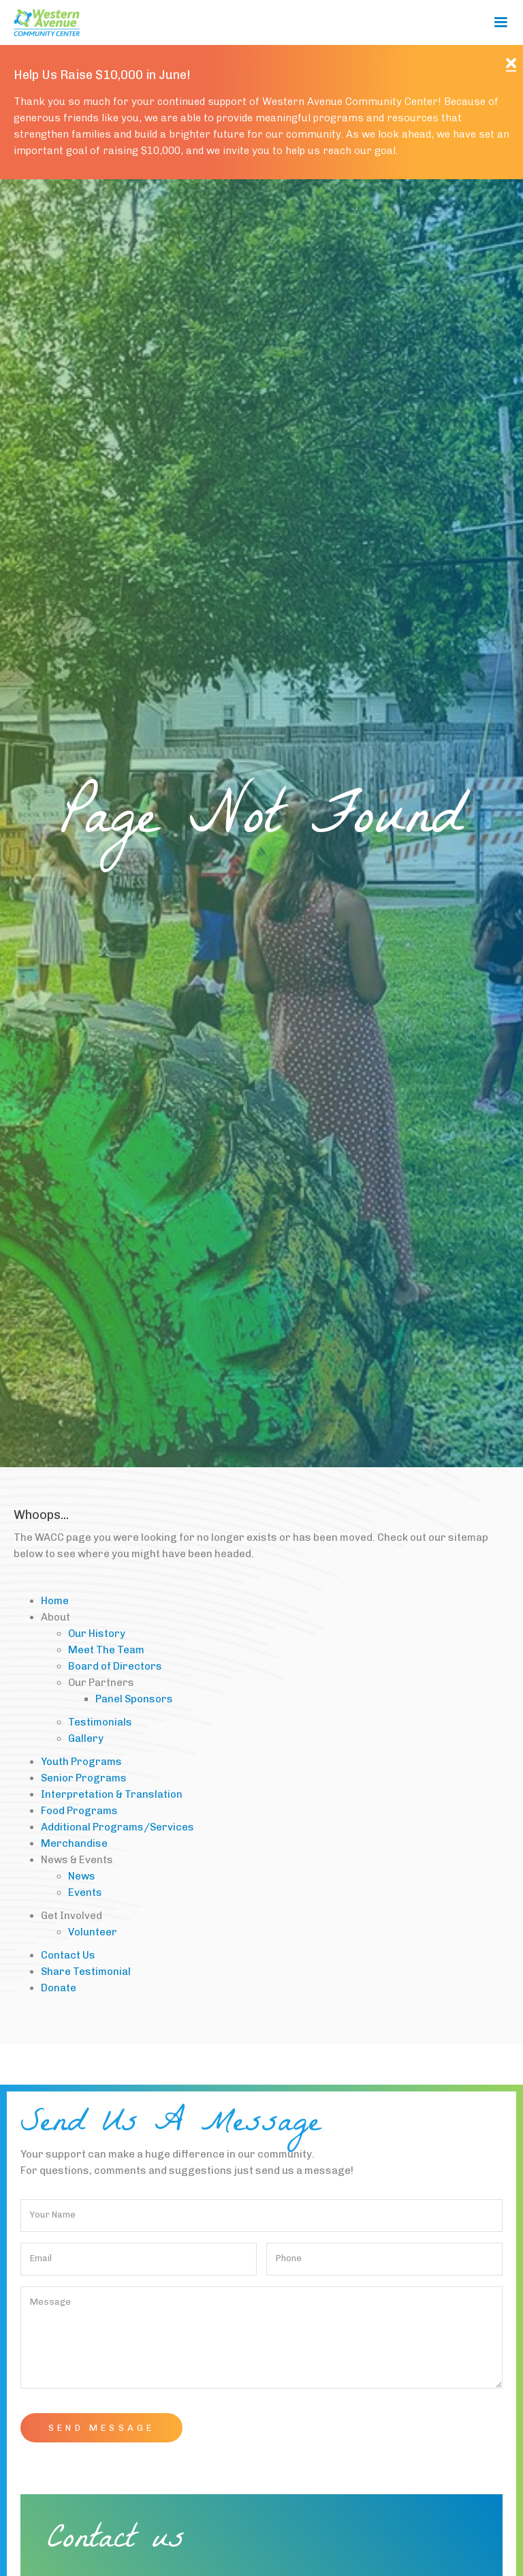 This screenshot has height=2576, width=523. What do you see at coordinates (58, 1988) in the screenshot?
I see `Donate` at bounding box center [58, 1988].